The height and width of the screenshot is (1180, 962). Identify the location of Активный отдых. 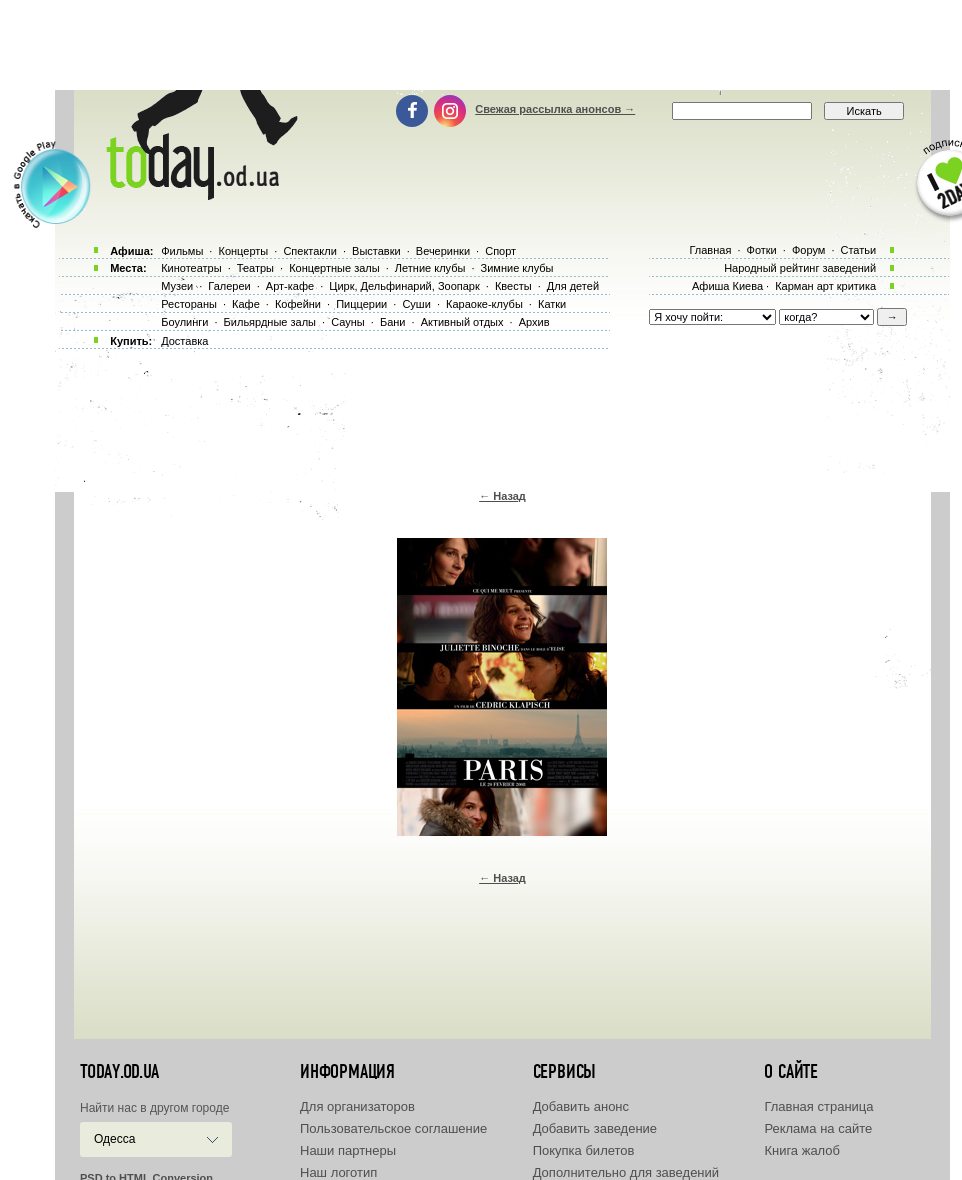
(462, 322).